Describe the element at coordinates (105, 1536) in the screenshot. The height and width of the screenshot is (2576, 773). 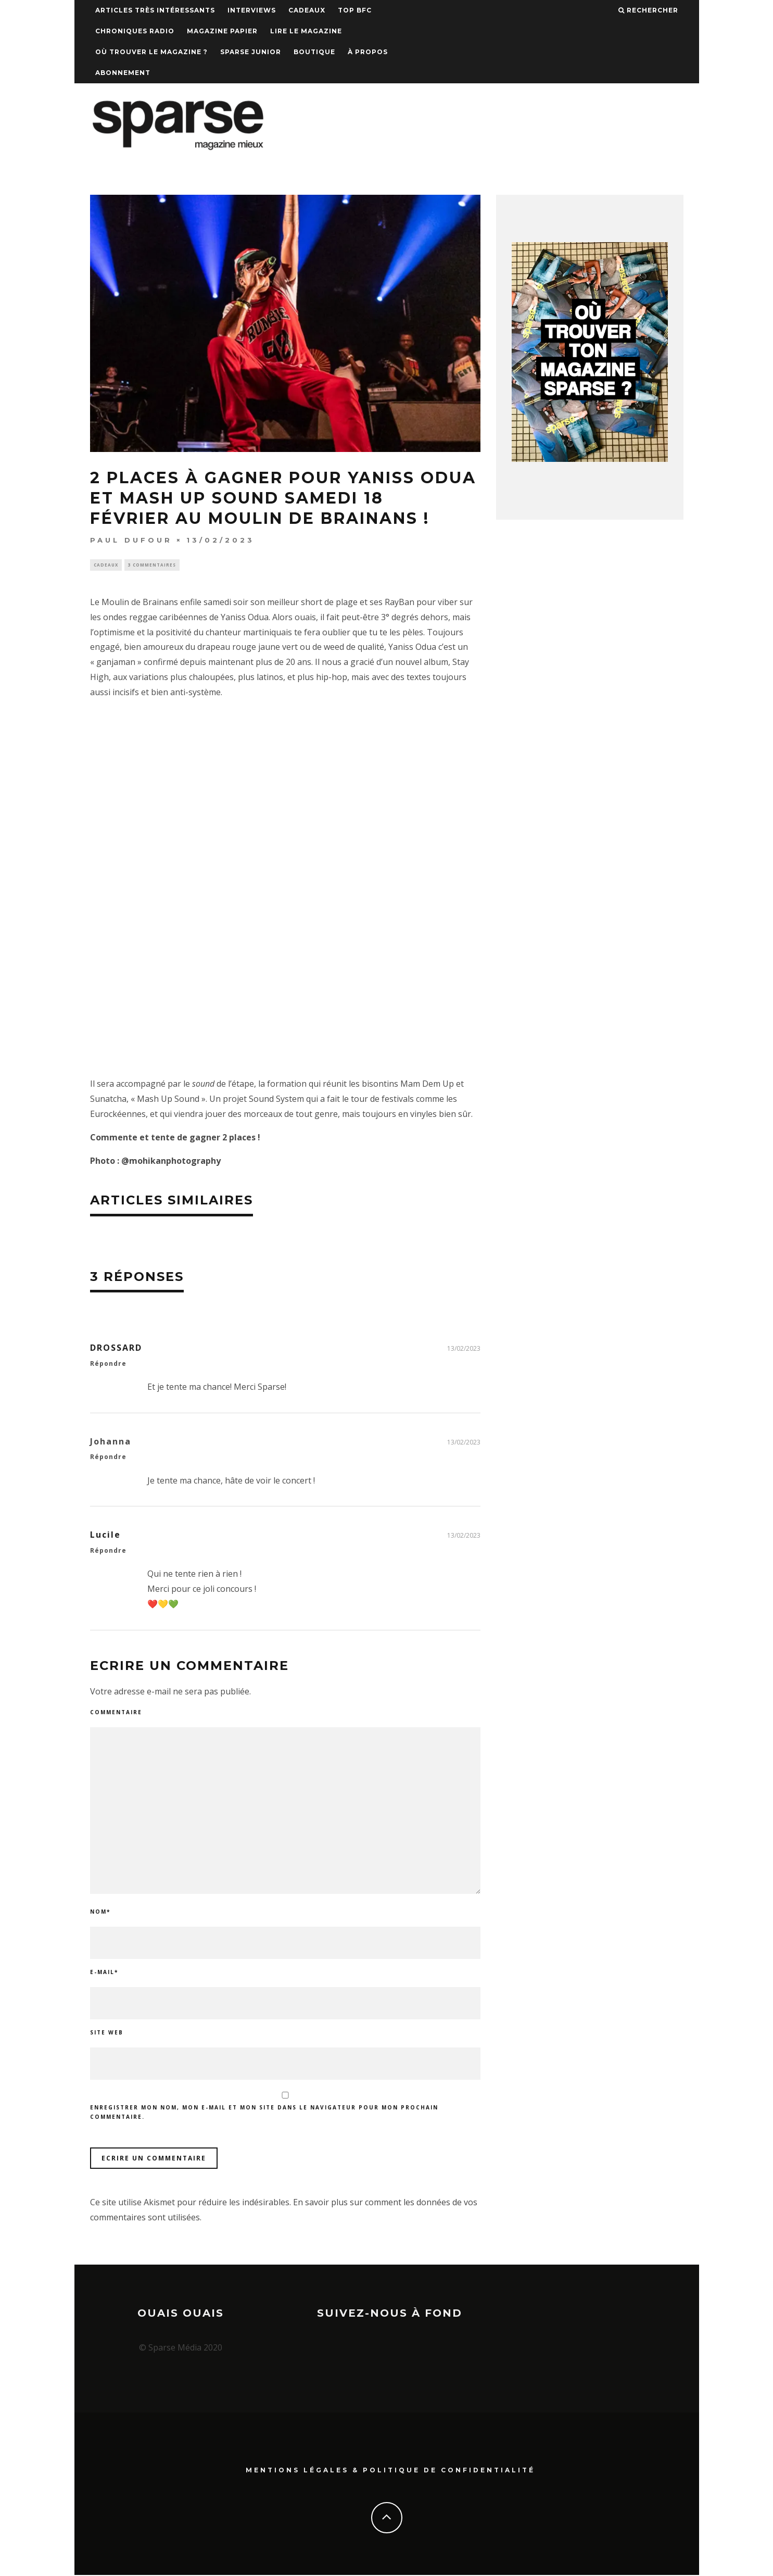
I see `Lucile` at that location.